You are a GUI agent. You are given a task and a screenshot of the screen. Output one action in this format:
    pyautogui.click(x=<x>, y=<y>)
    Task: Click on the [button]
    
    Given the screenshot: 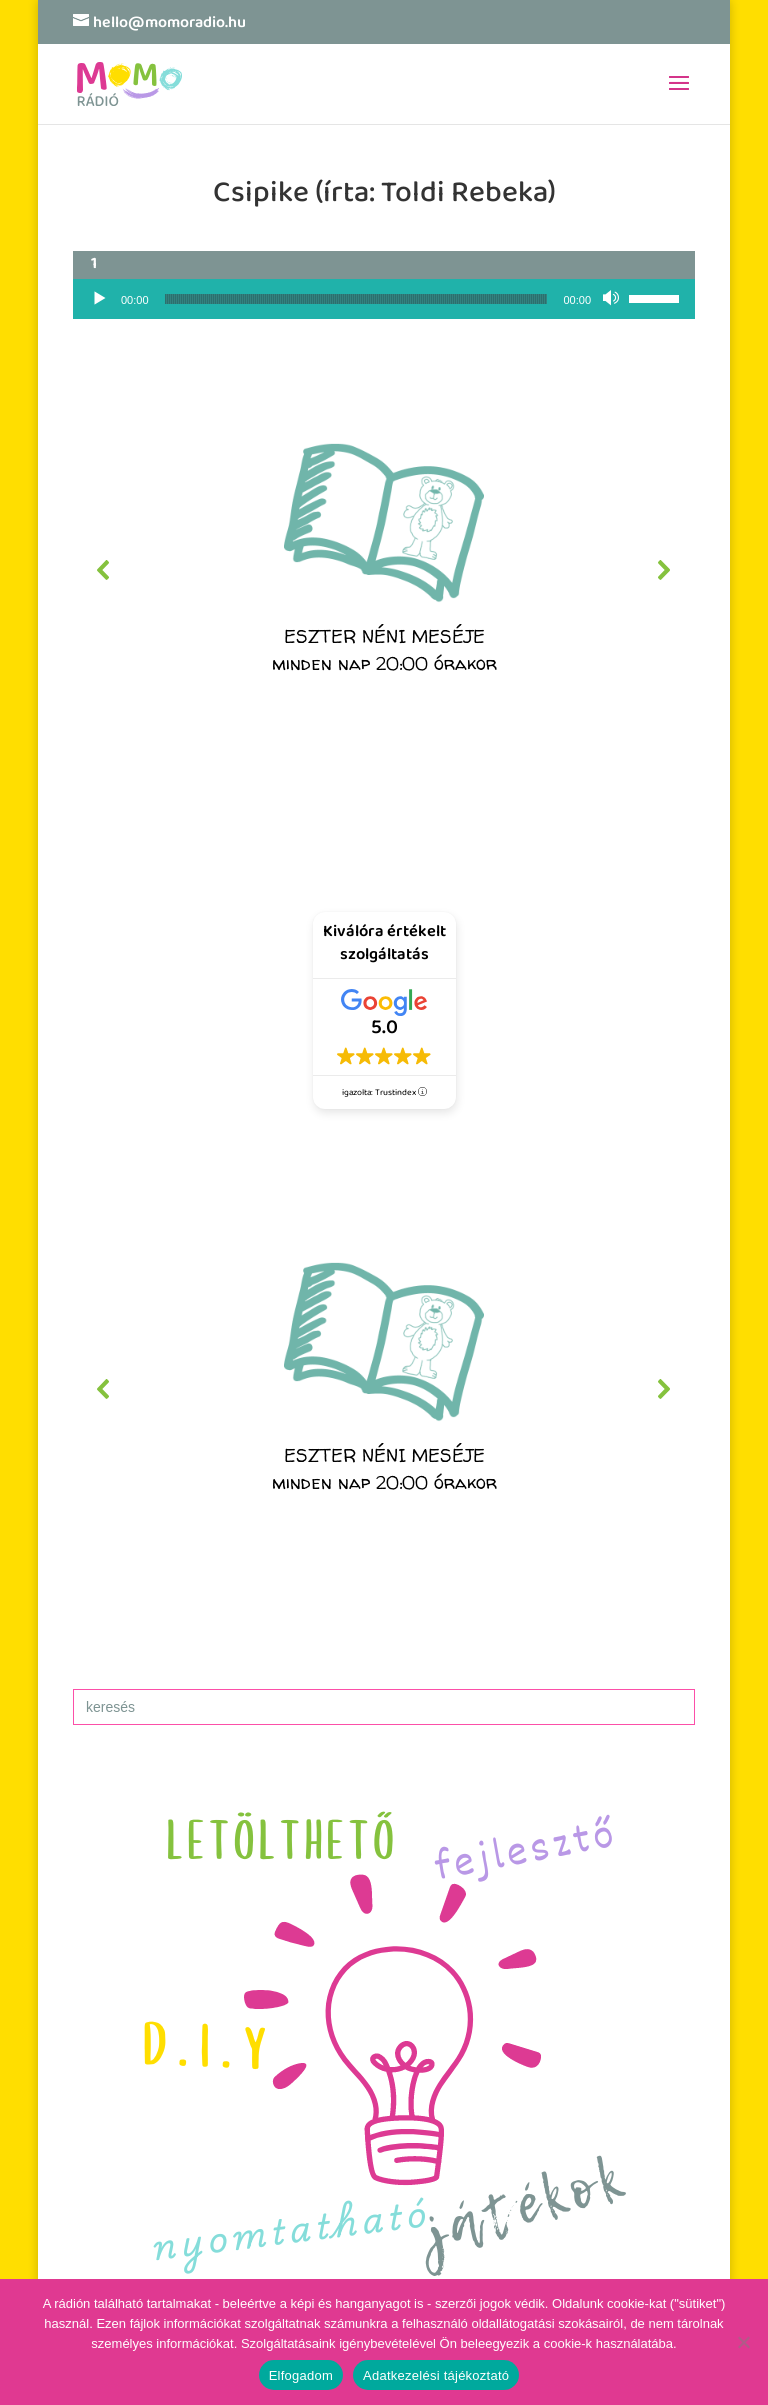 What is the action you would take?
    pyautogui.click(x=384, y=570)
    